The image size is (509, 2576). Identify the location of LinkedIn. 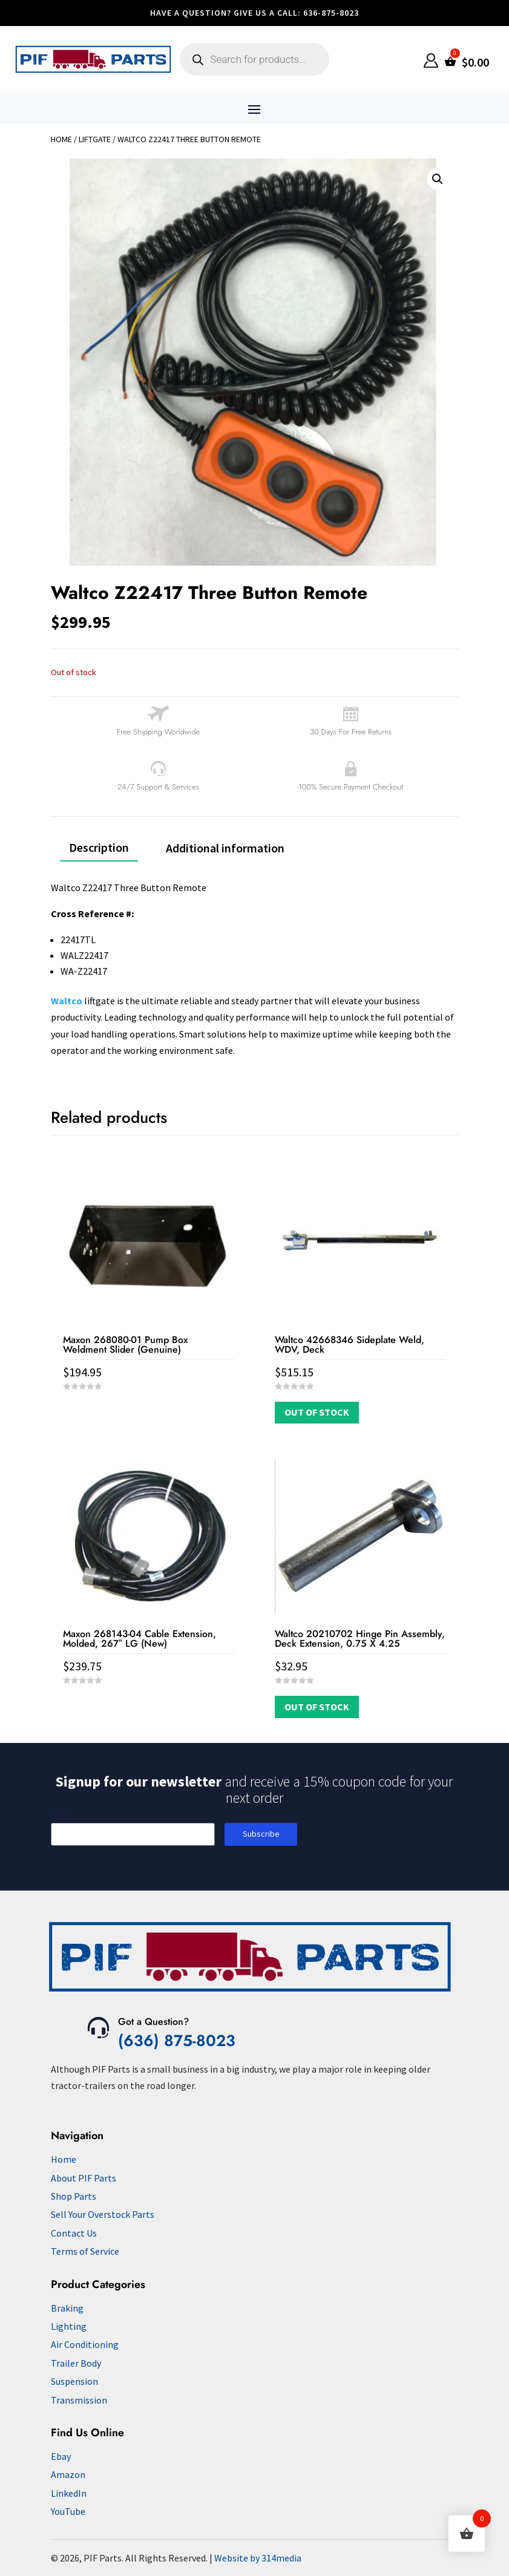
(69, 2493).